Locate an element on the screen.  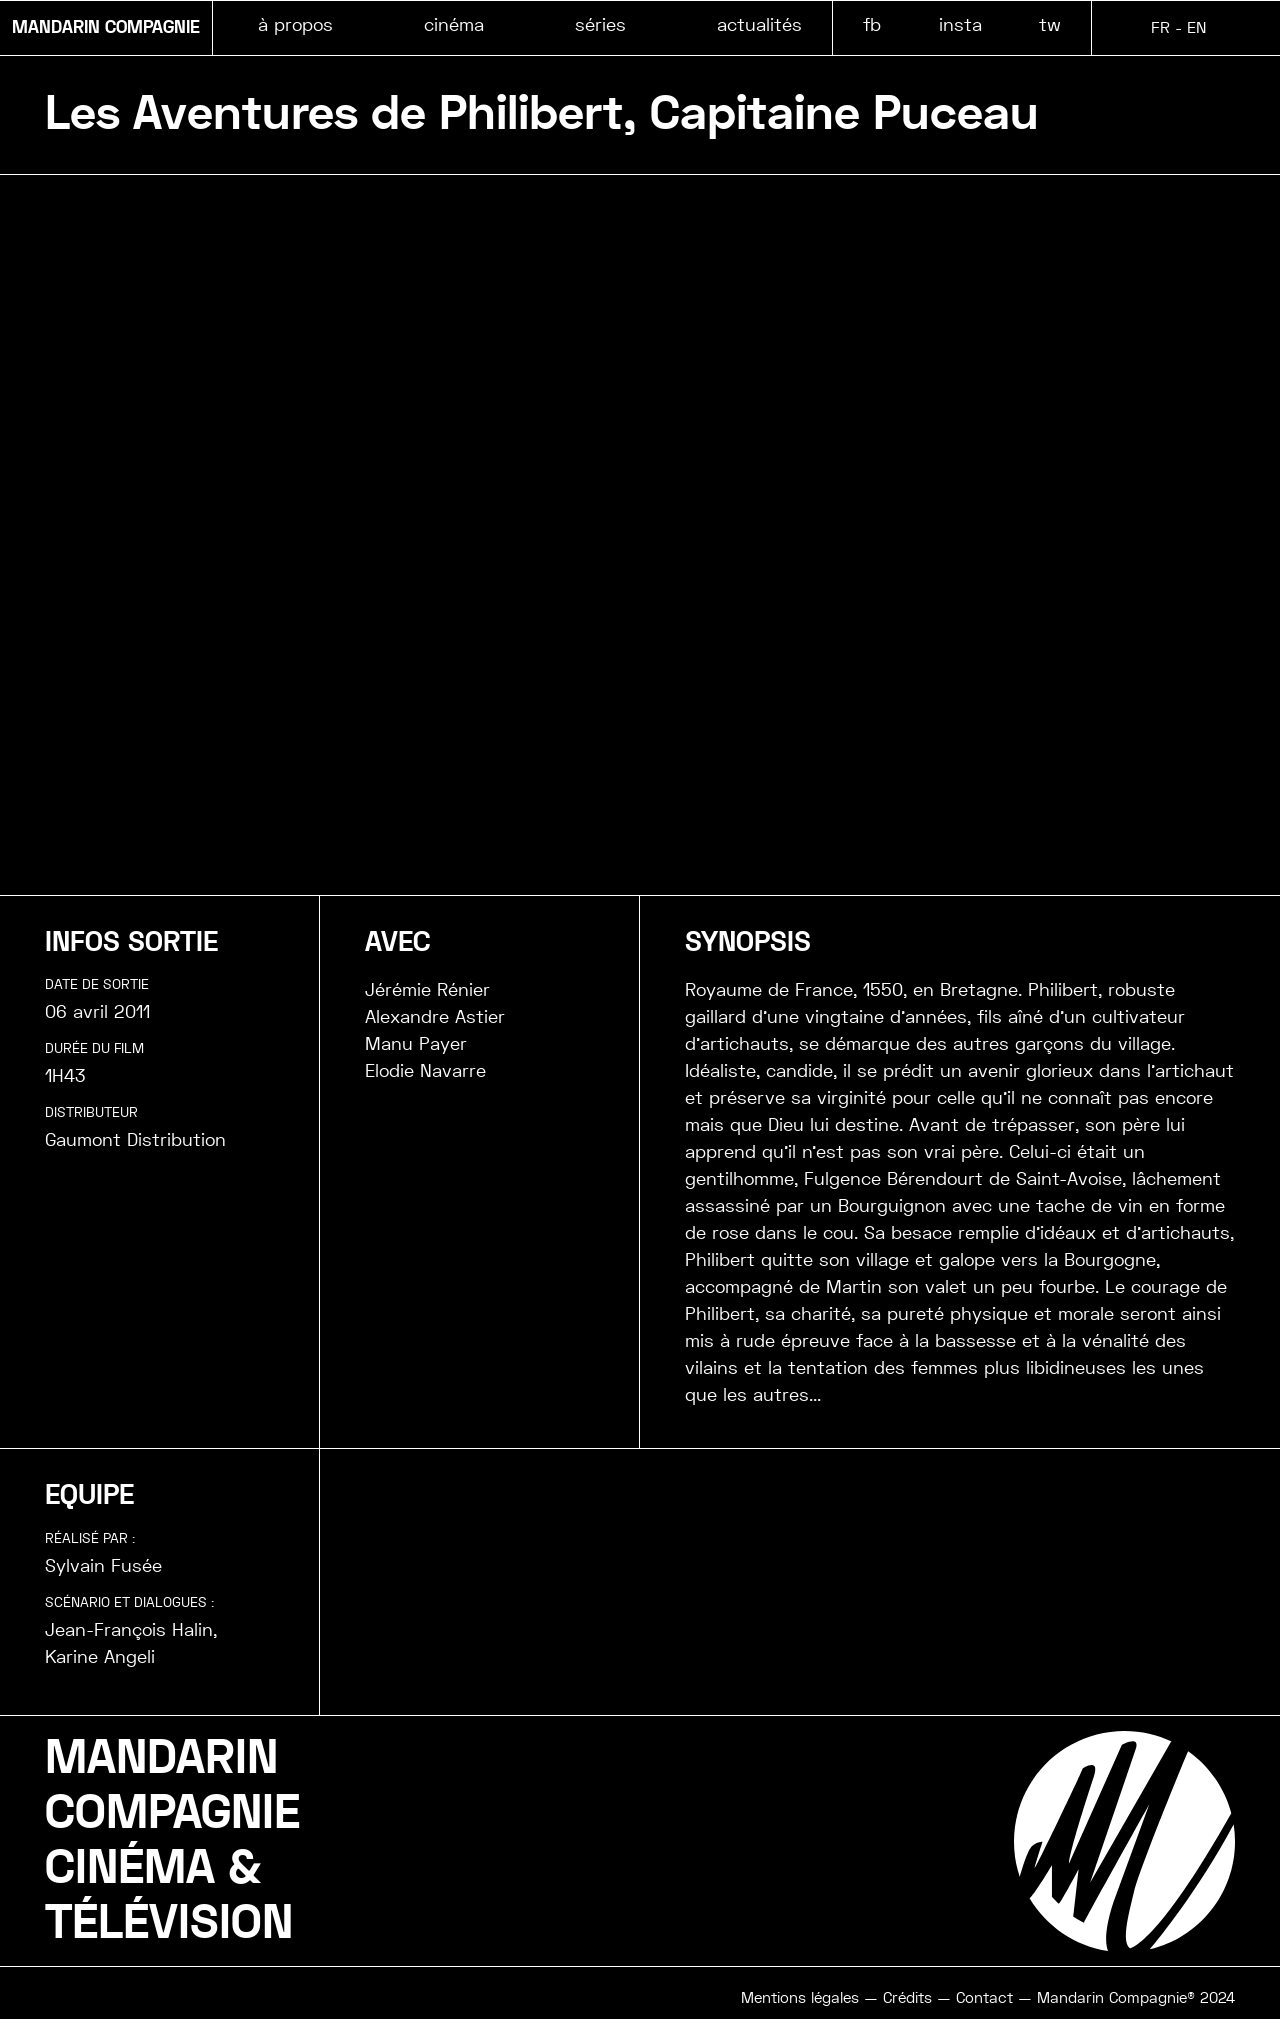
EN is located at coordinates (1196, 27).